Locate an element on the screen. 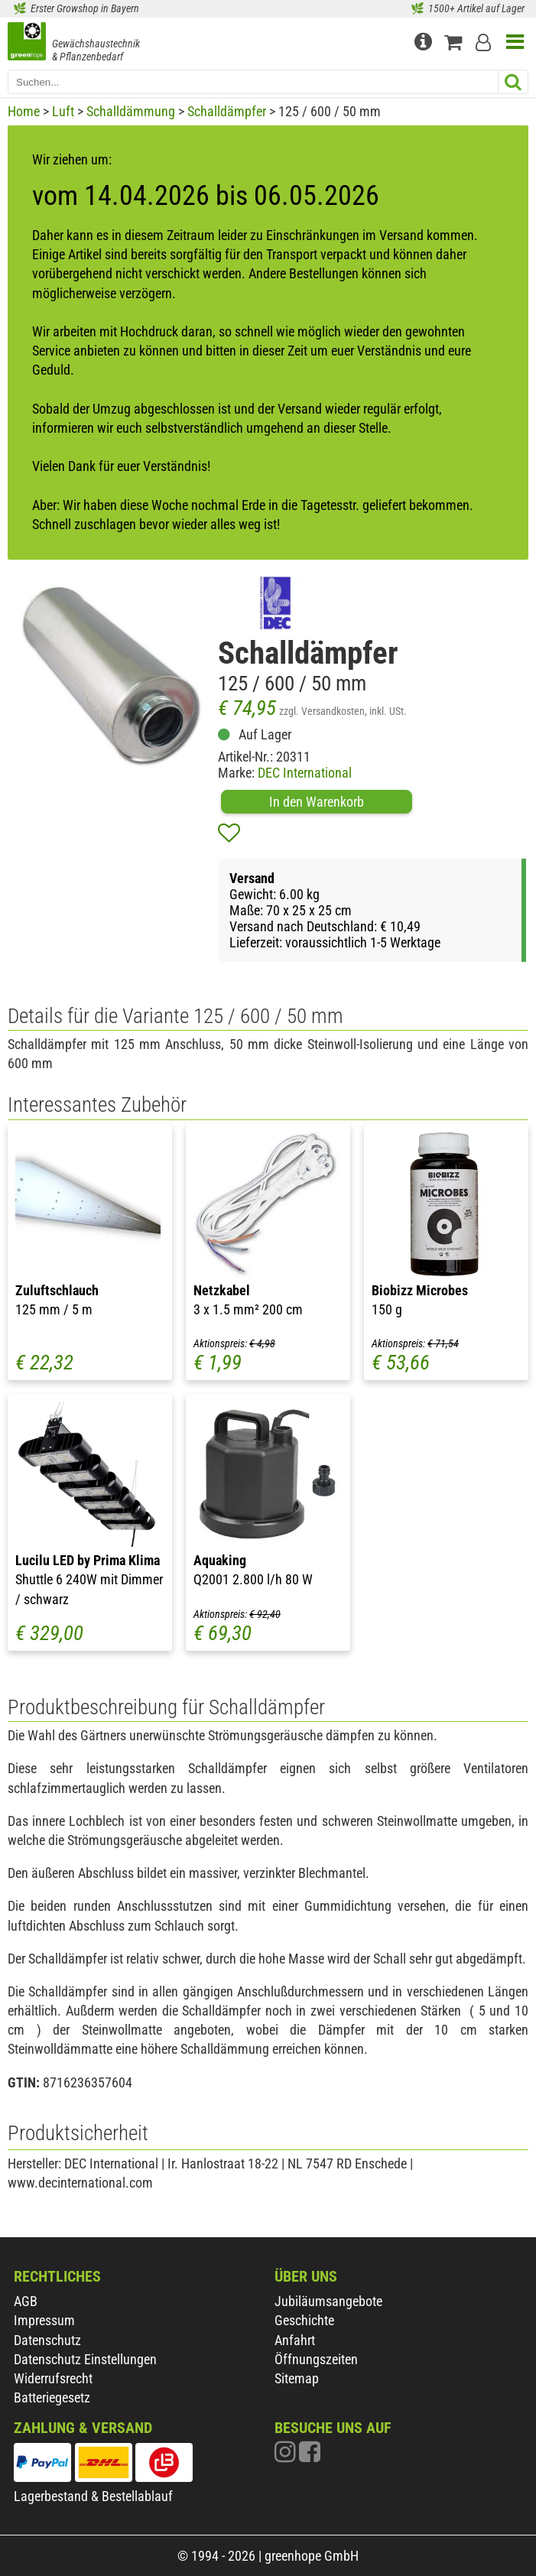  Luft is located at coordinates (63, 111).